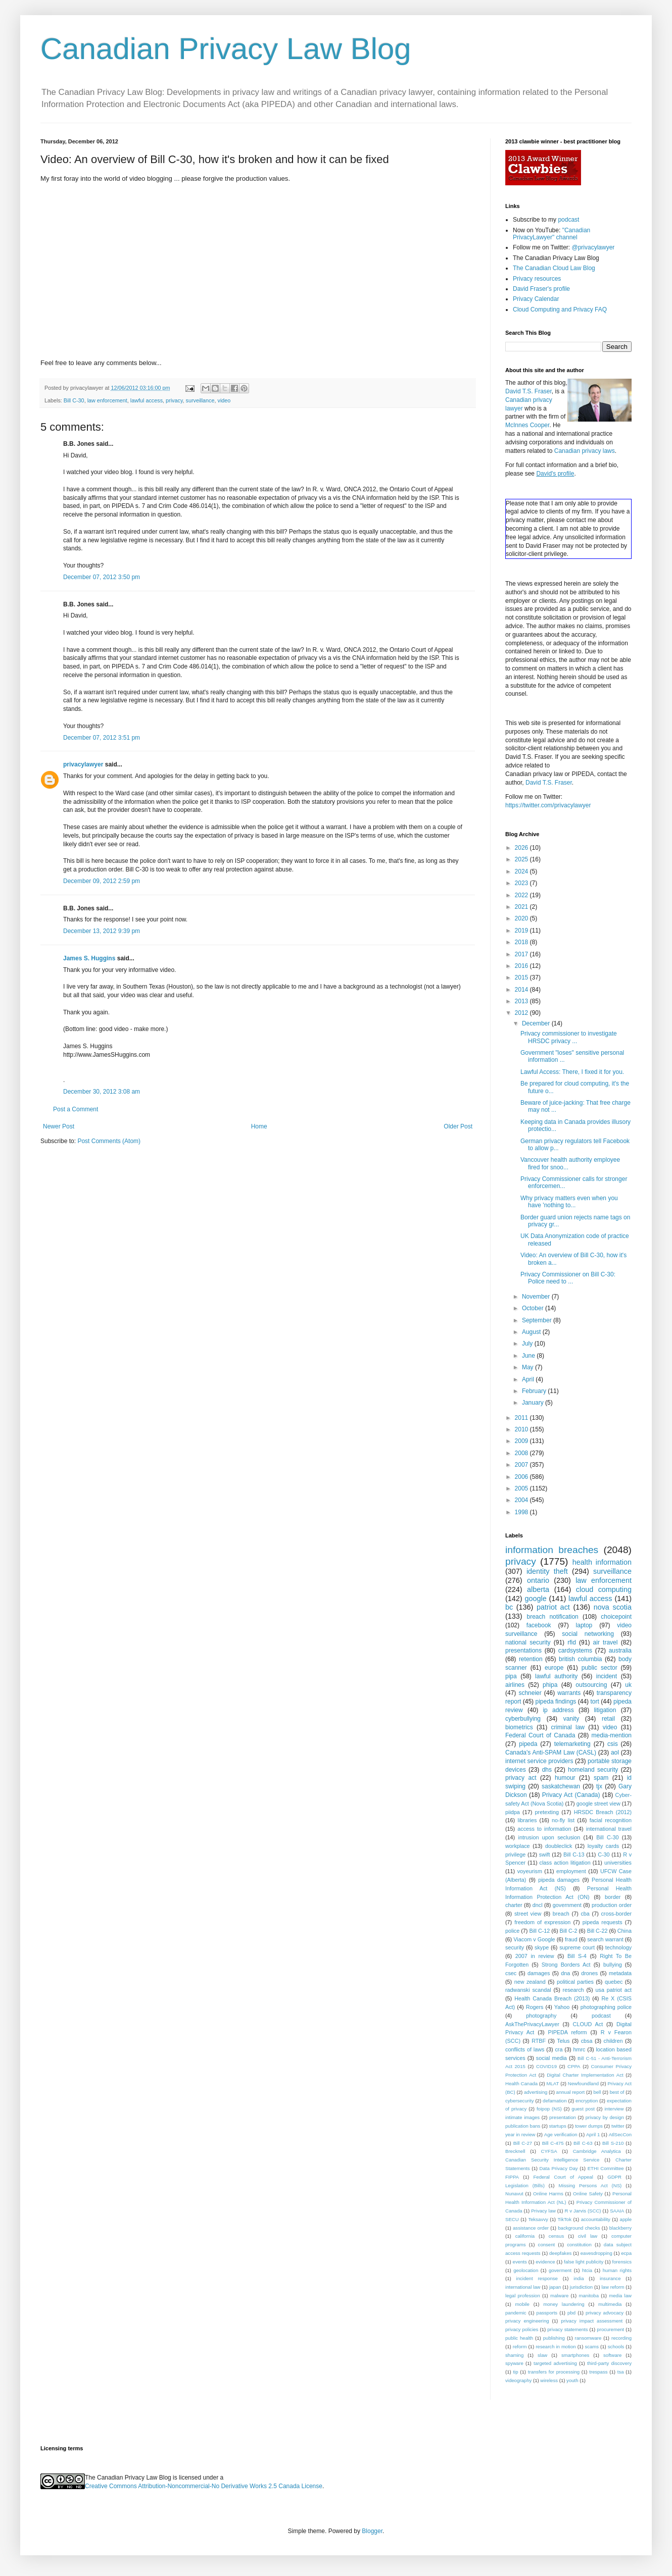 This screenshot has width=672, height=2576. Describe the element at coordinates (553, 1607) in the screenshot. I see `patriot act` at that location.